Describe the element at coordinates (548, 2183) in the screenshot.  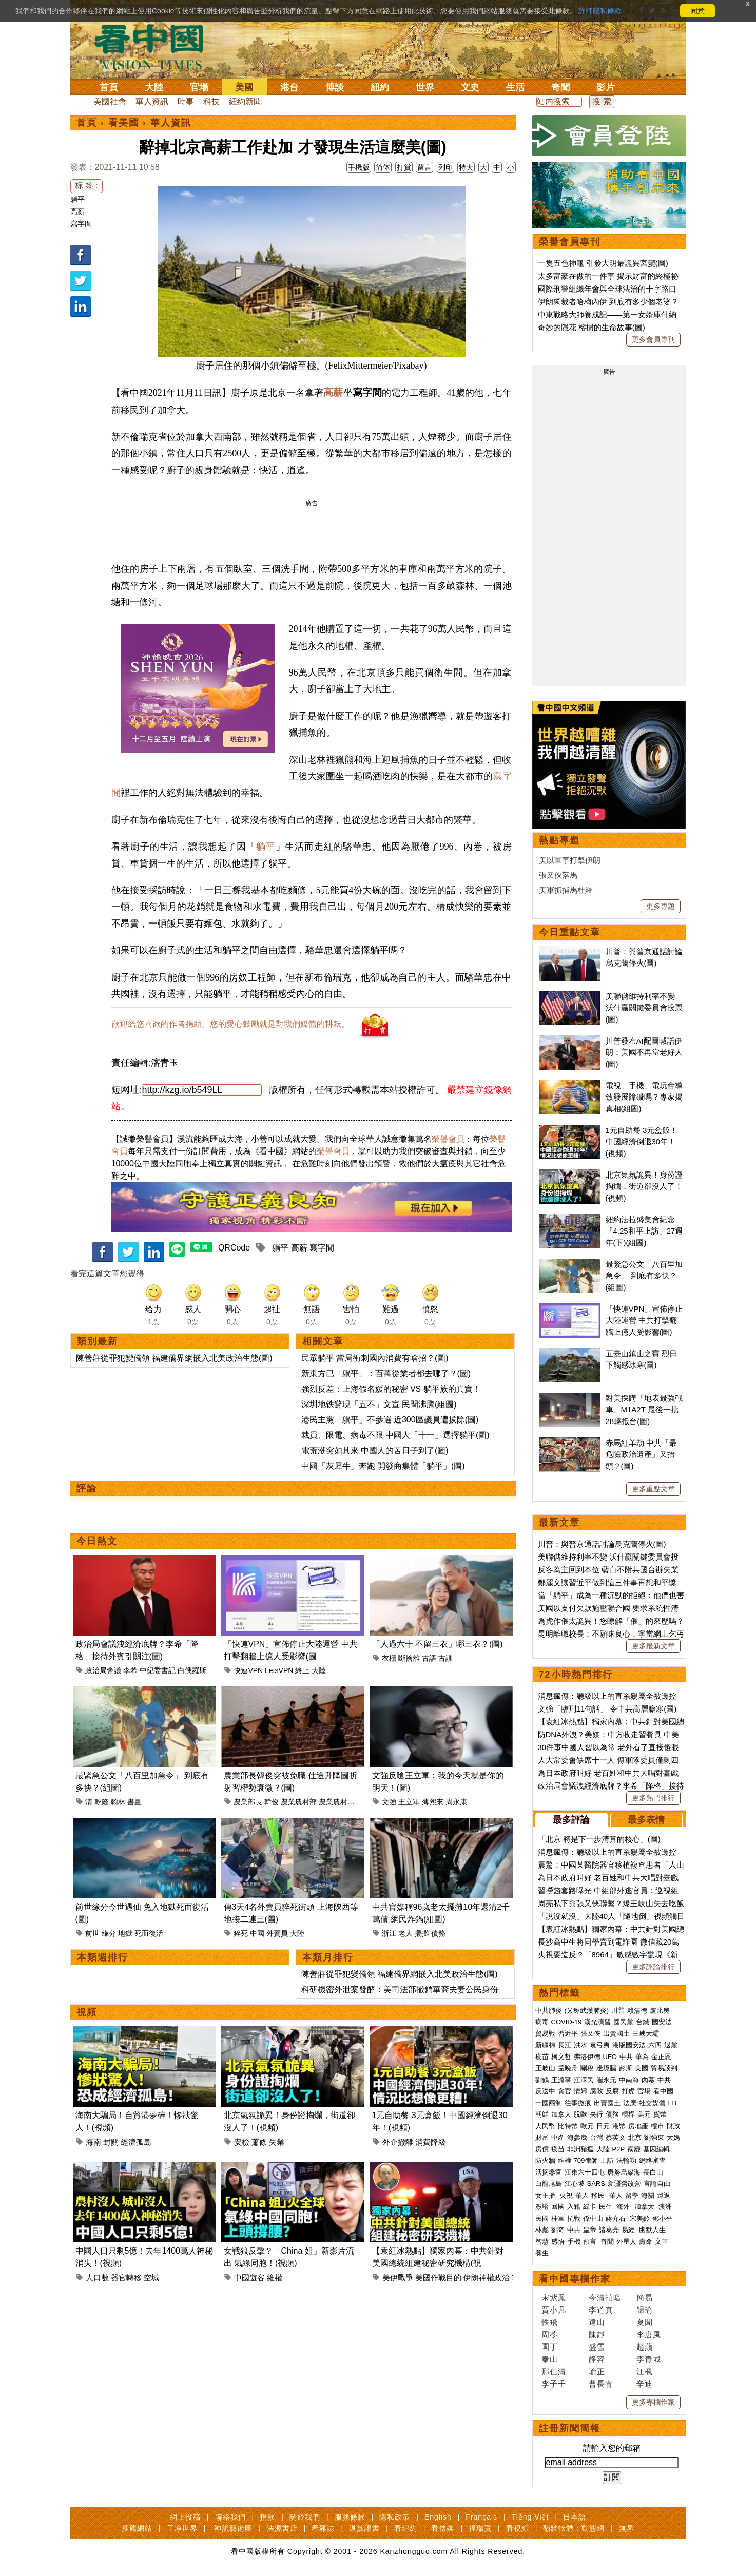
I see `白龍尾島` at that location.